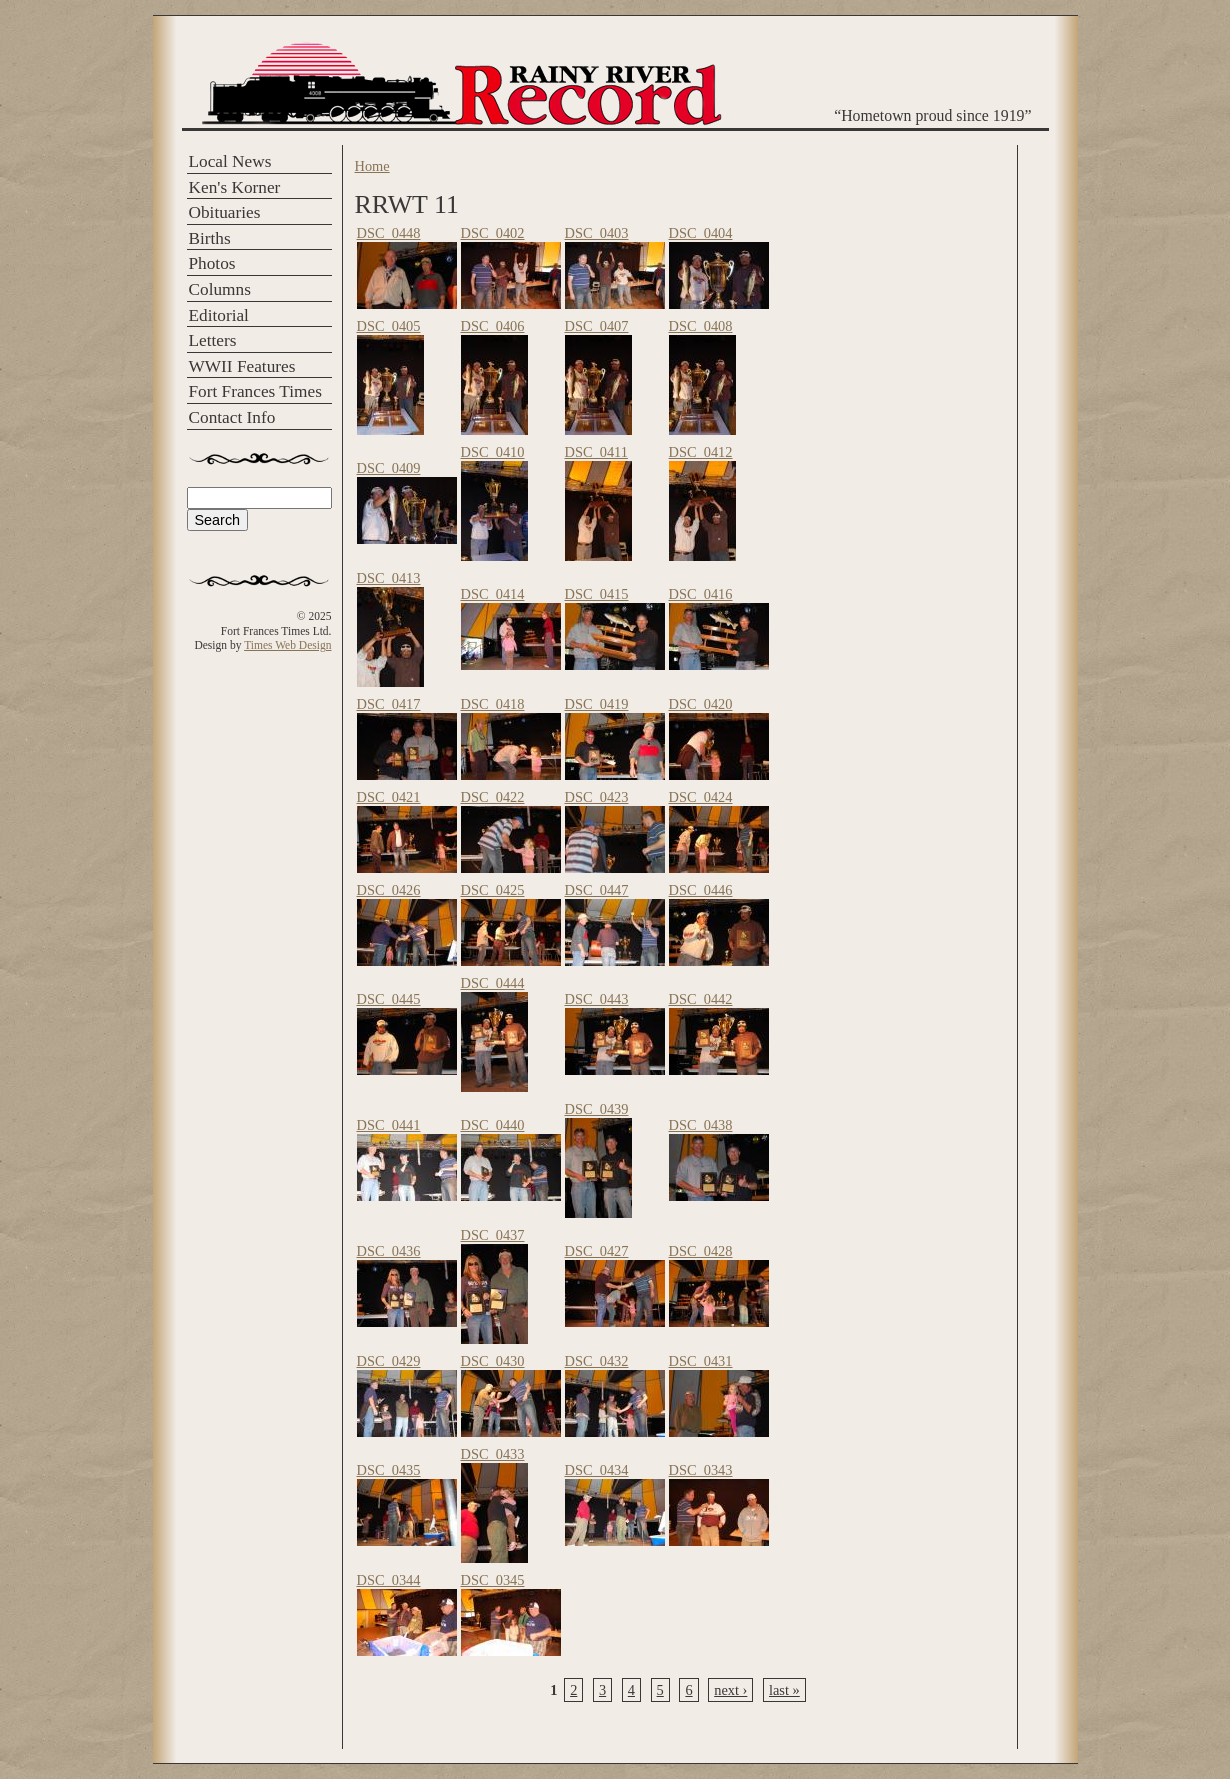 Image resolution: width=1230 pixels, height=1779 pixels. Describe the element at coordinates (701, 233) in the screenshot. I see `DSC_0404` at that location.